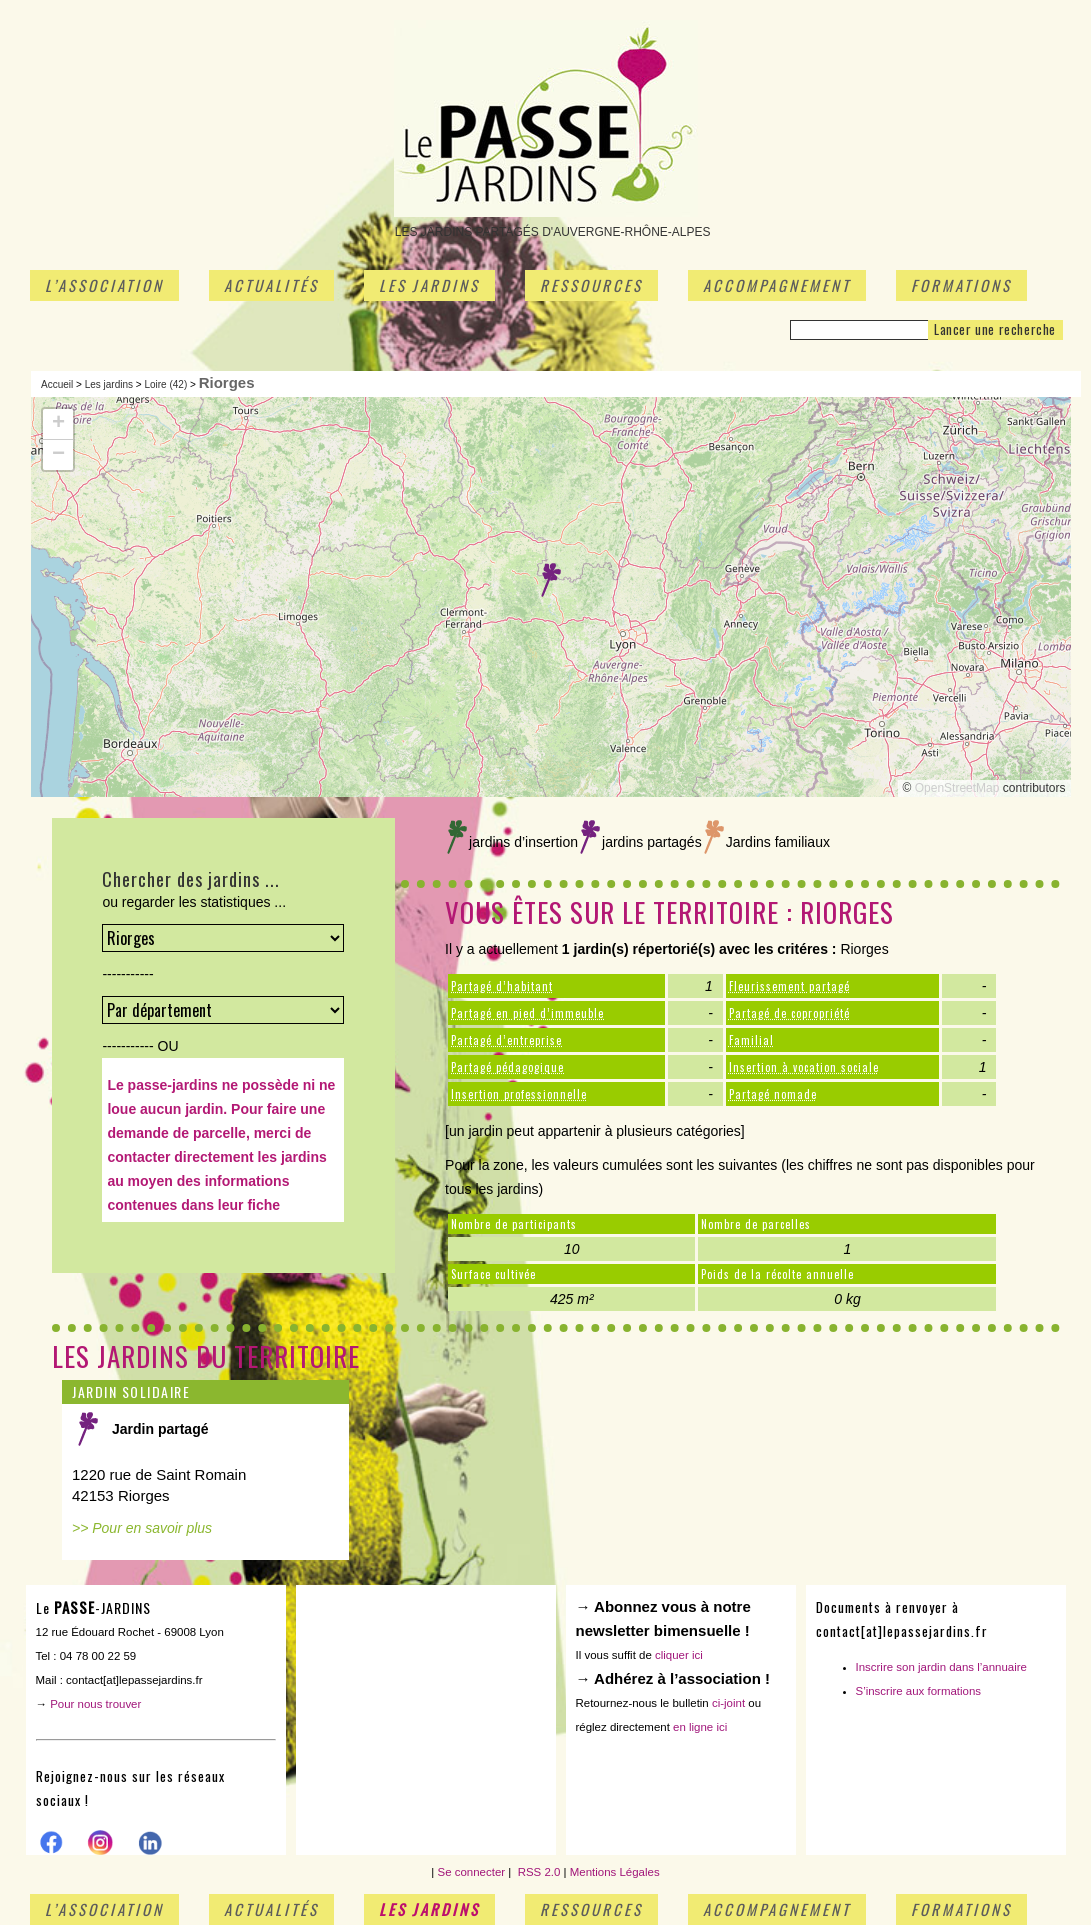 The image size is (1091, 1925). What do you see at coordinates (728, 1703) in the screenshot?
I see `ci-joint` at bounding box center [728, 1703].